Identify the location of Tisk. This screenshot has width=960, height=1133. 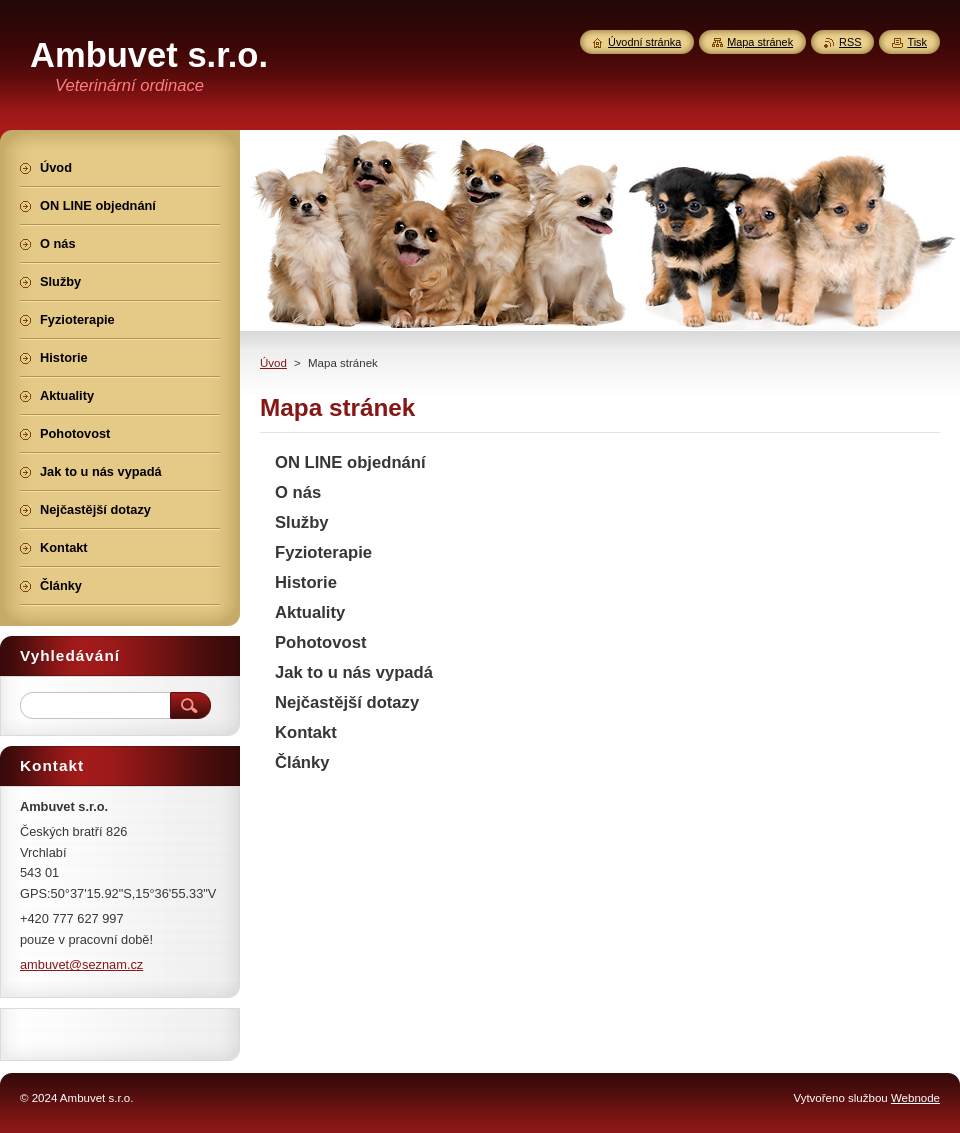
(917, 42).